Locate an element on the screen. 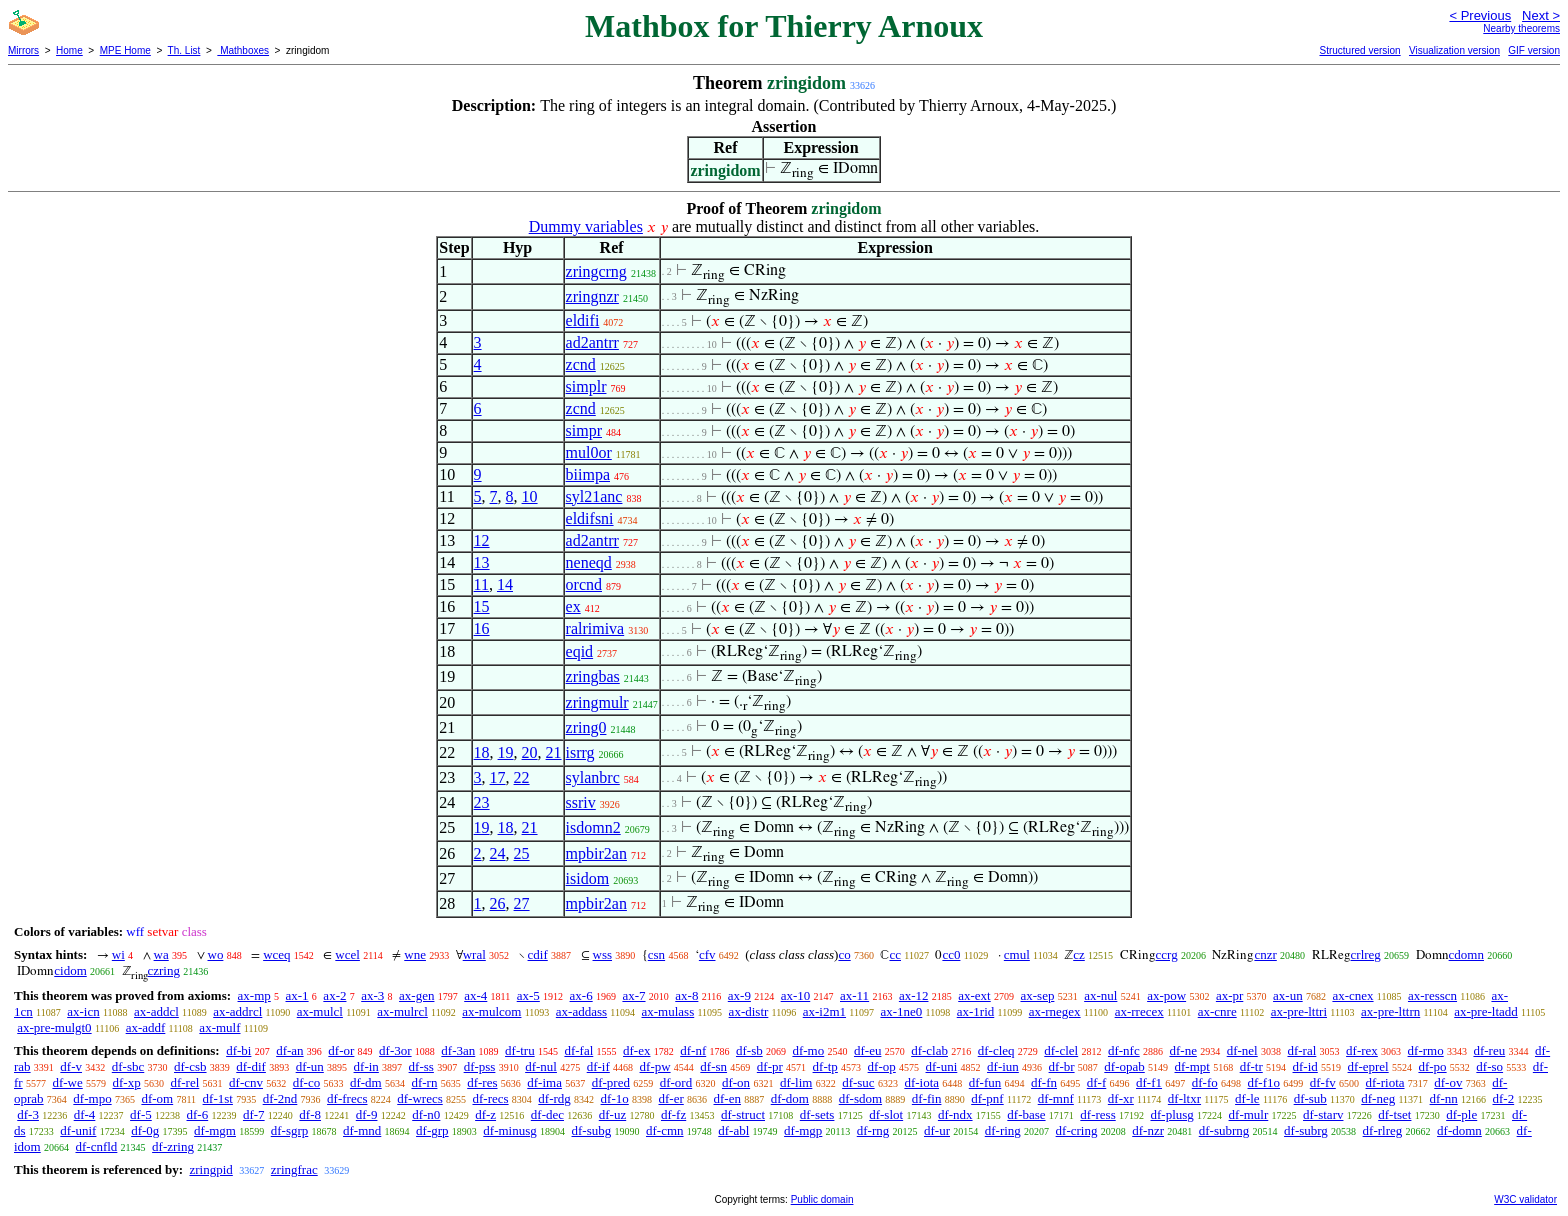  df-we is located at coordinates (67, 1082).